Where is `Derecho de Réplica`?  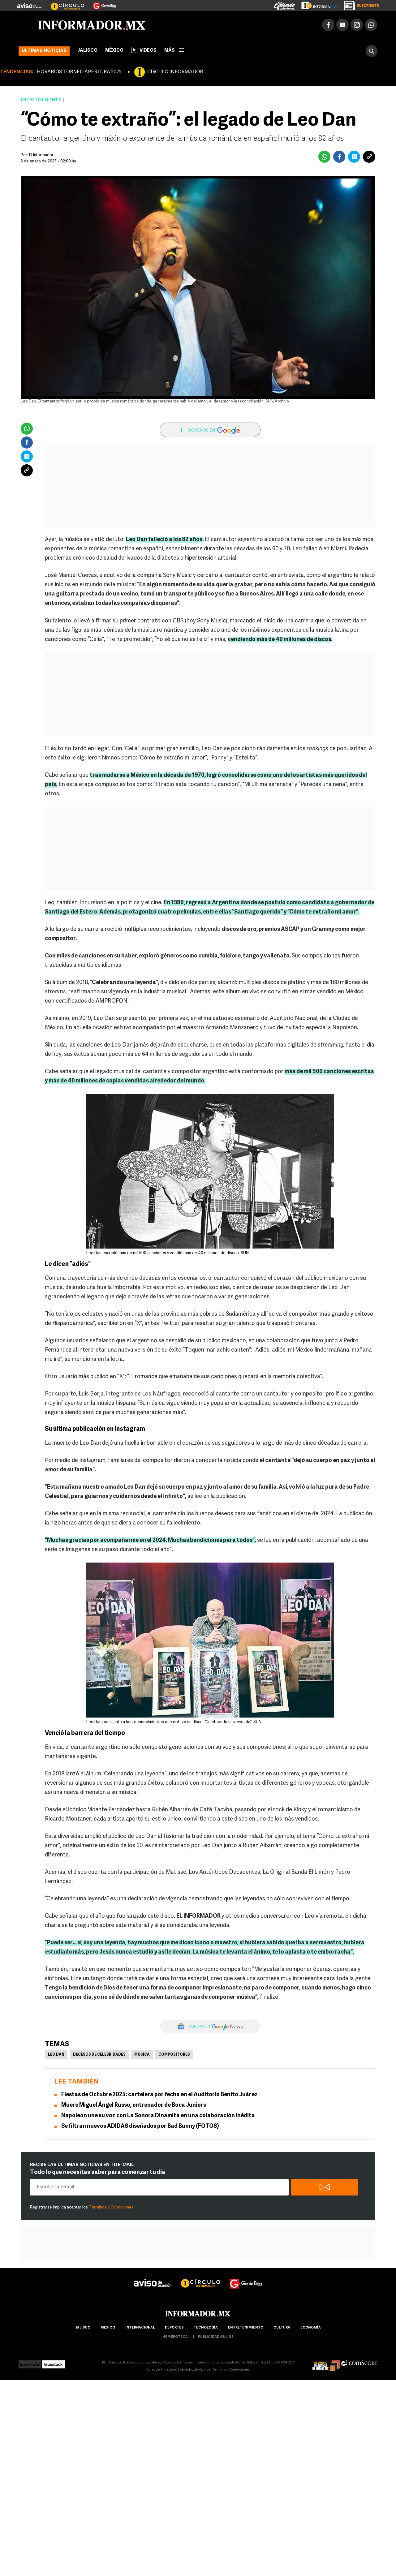 Derecho de Réplica is located at coordinates (194, 2370).